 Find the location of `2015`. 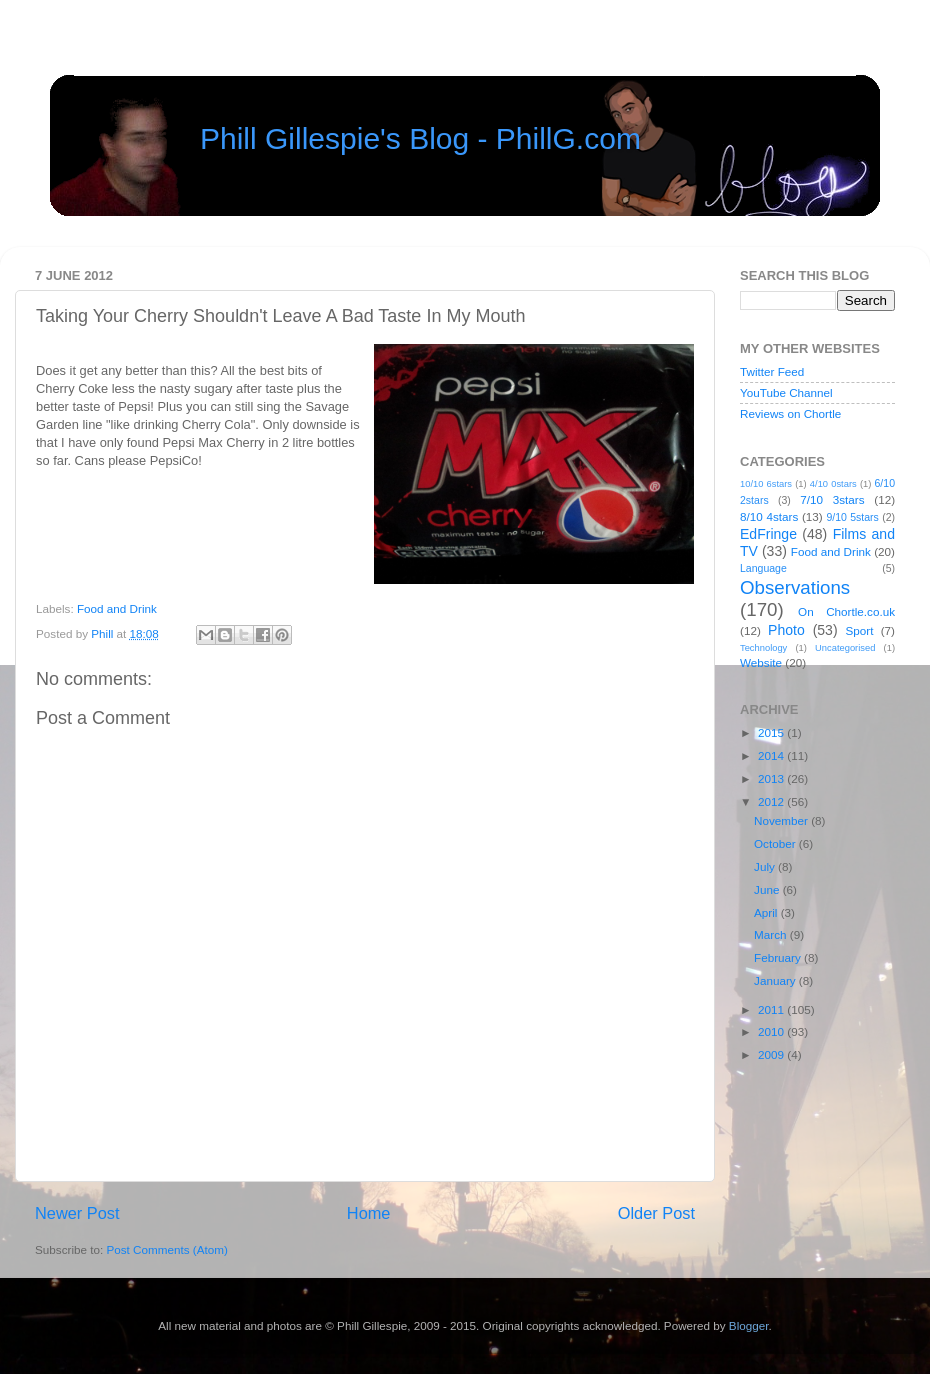

2015 is located at coordinates (772, 732).